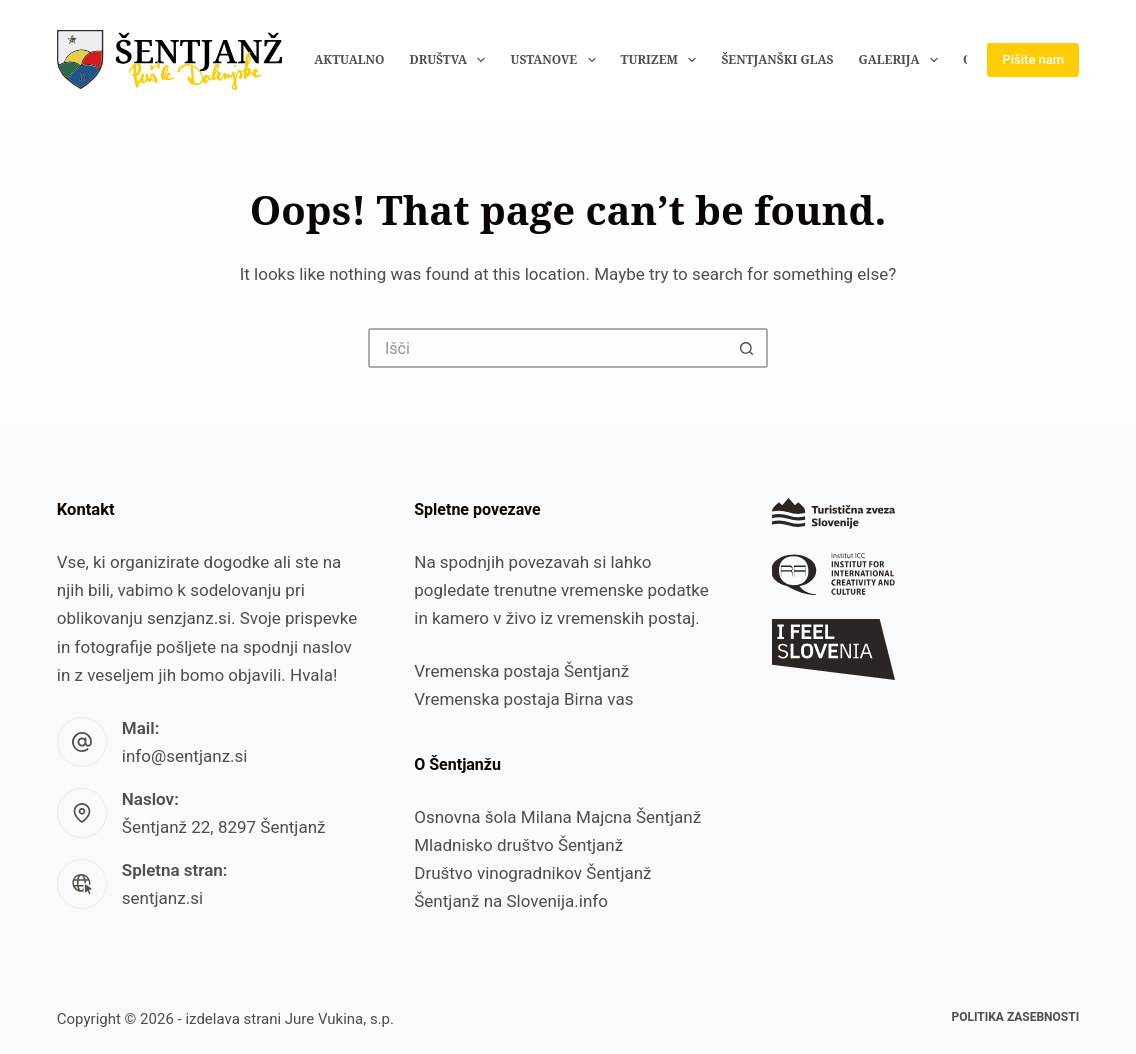  I want to click on [Search for...], so click(548, 348).